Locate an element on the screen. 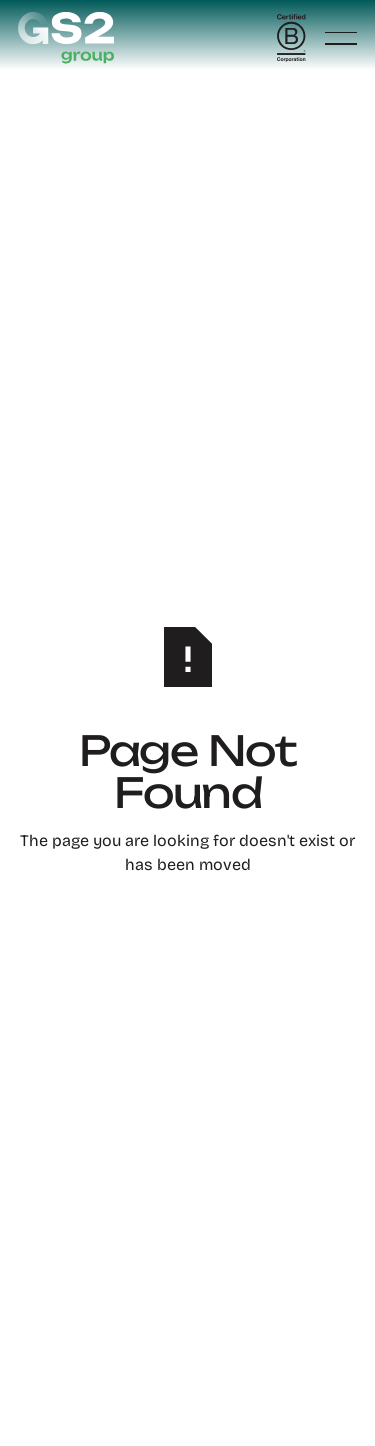  [Home Page] is located at coordinates (66, 38).